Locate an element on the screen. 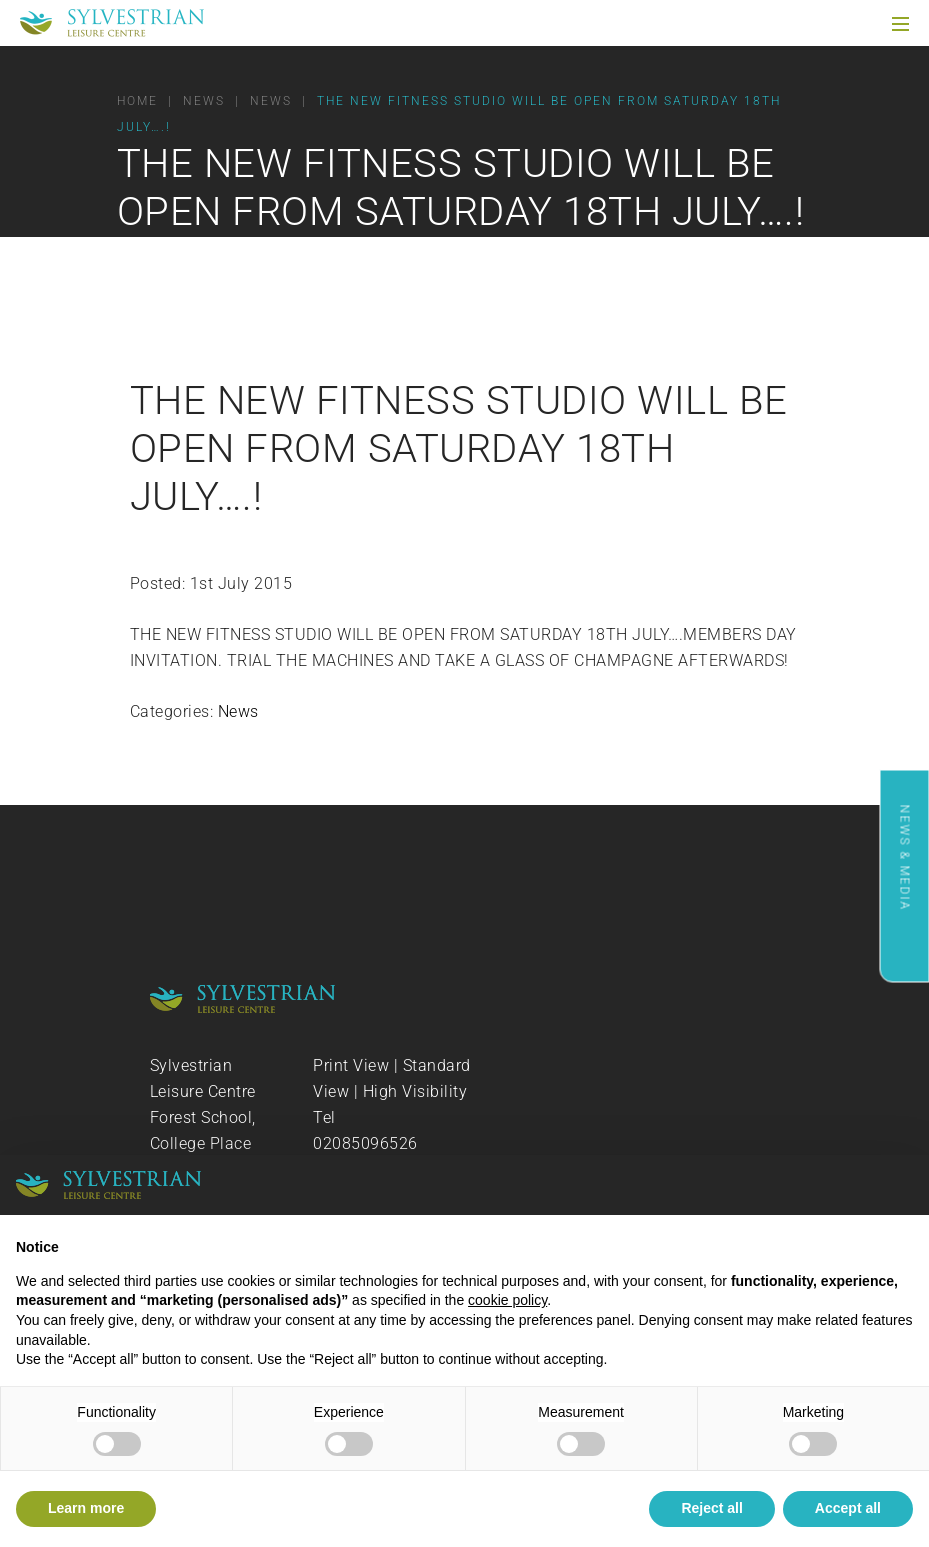  Learn more [button] is located at coordinates (86, 1508).